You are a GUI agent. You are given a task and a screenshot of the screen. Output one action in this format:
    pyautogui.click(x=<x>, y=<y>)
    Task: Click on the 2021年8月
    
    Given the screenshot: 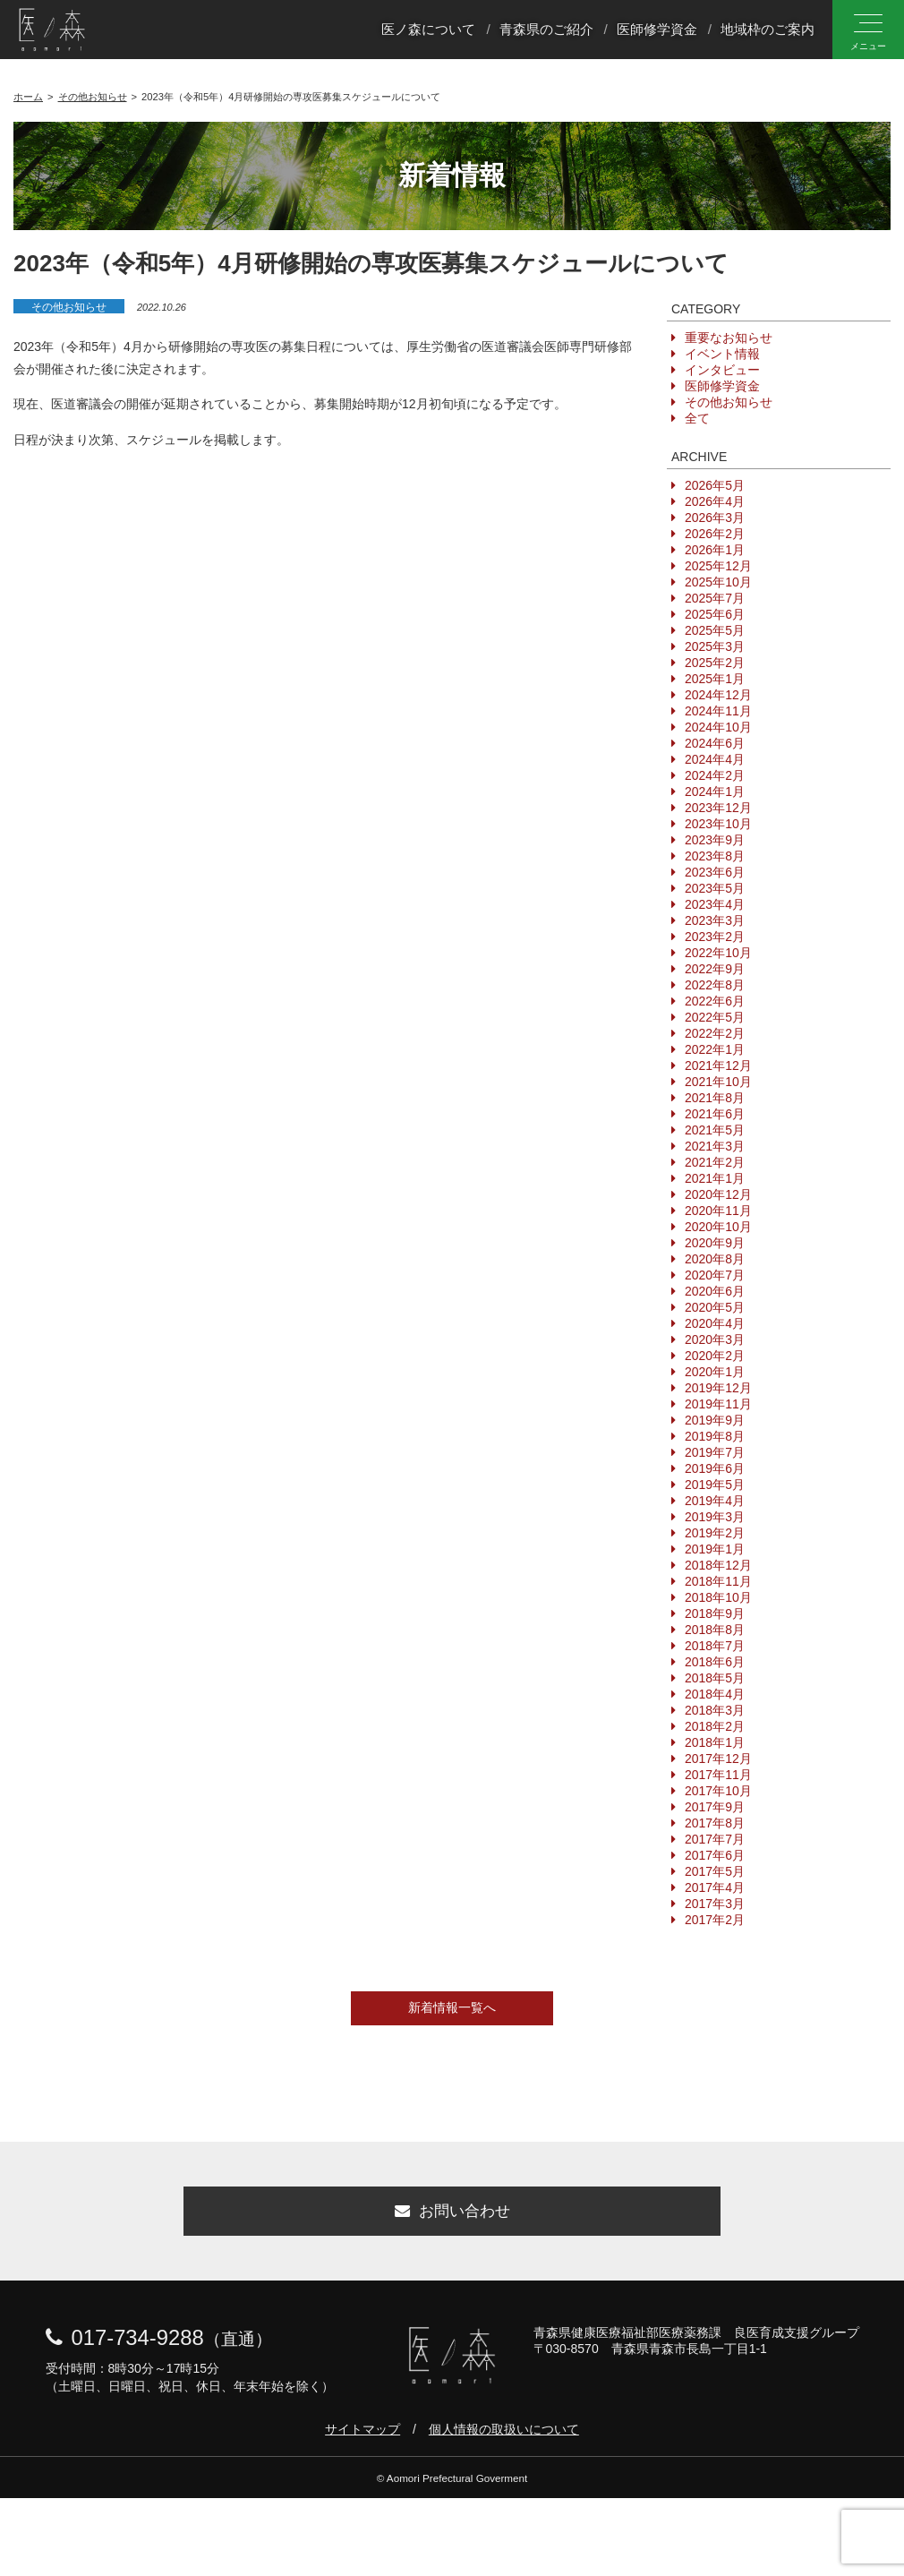 What is the action you would take?
    pyautogui.click(x=715, y=1098)
    